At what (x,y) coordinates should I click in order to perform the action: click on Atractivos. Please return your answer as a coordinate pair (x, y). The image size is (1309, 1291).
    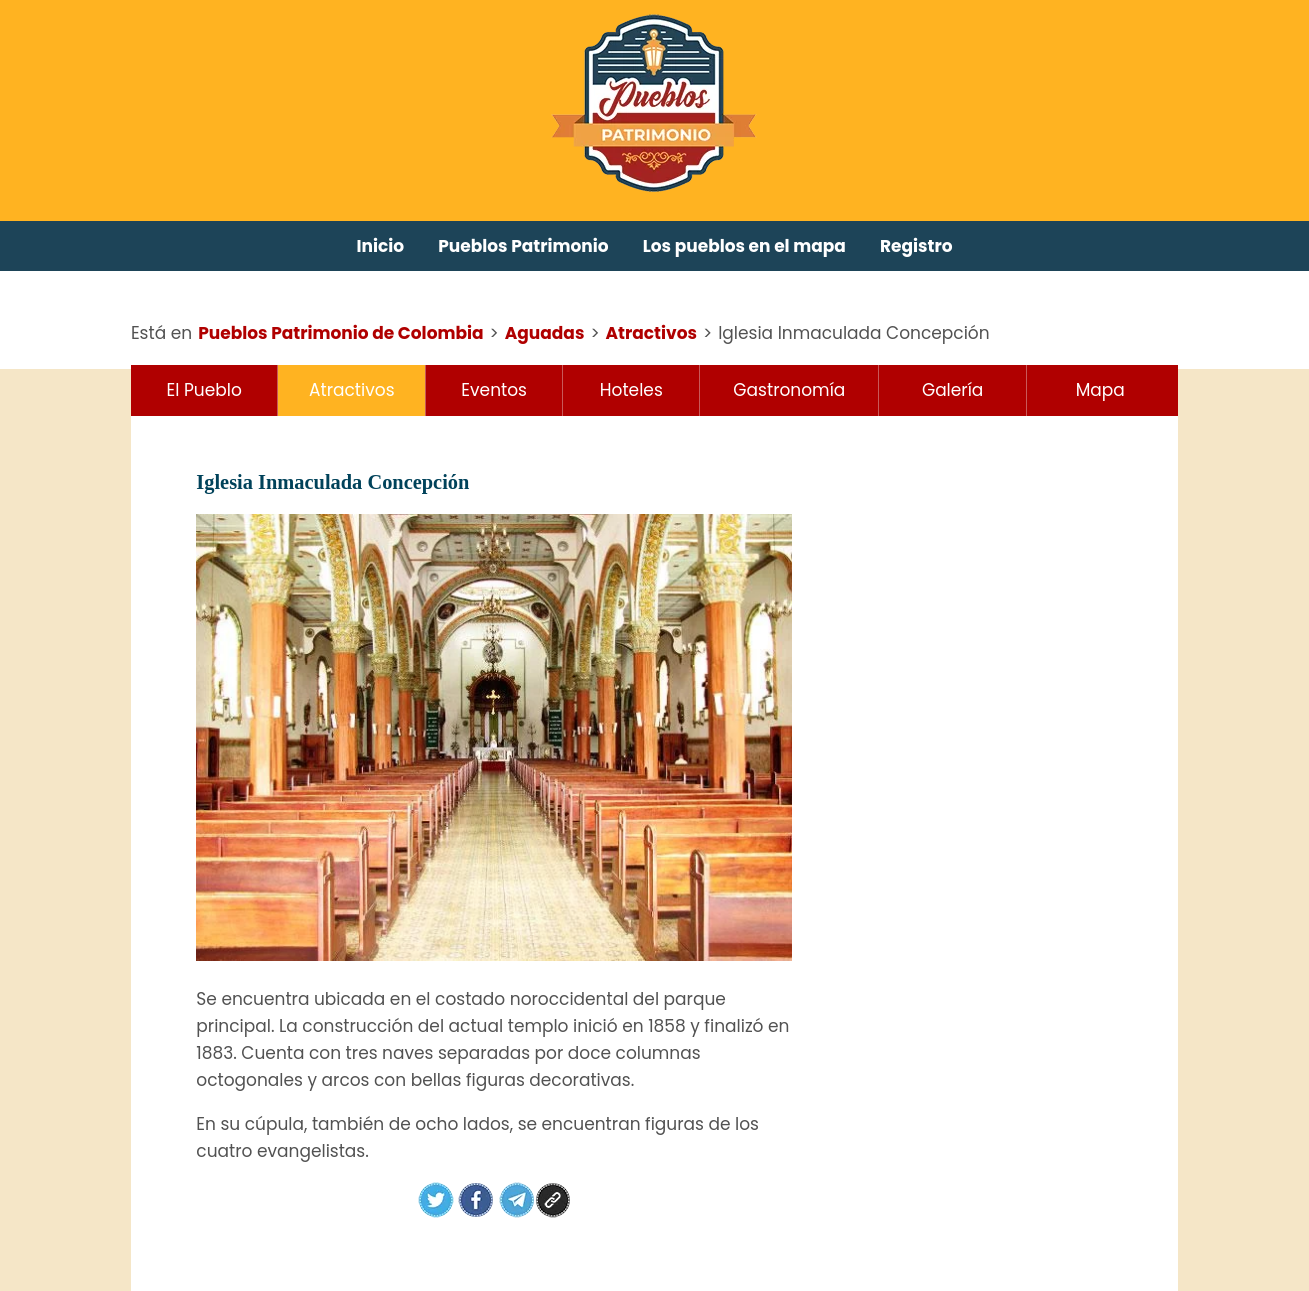
    Looking at the image, I should click on (351, 390).